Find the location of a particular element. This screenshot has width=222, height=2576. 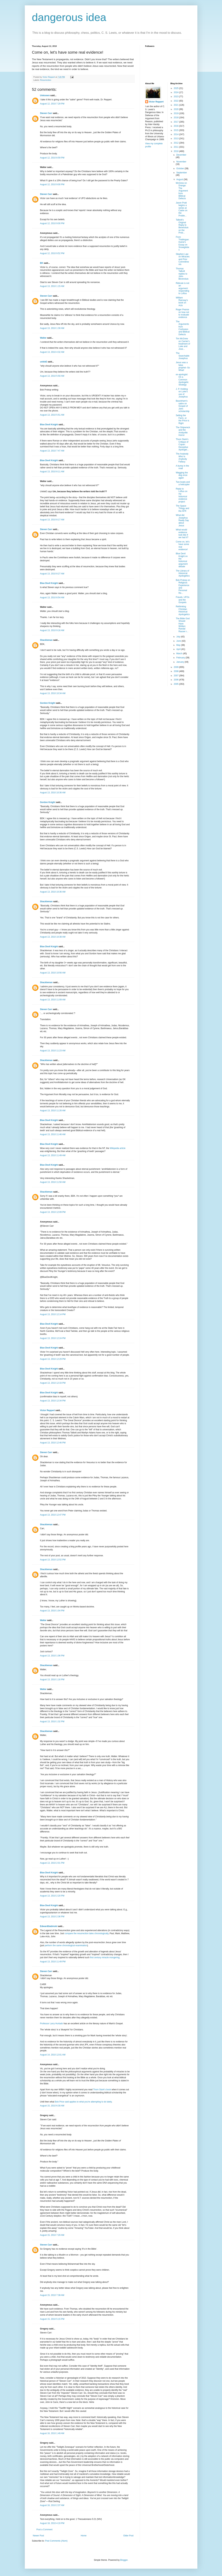

August 13, 2010 11:49 PM is located at coordinates (53, 1961).